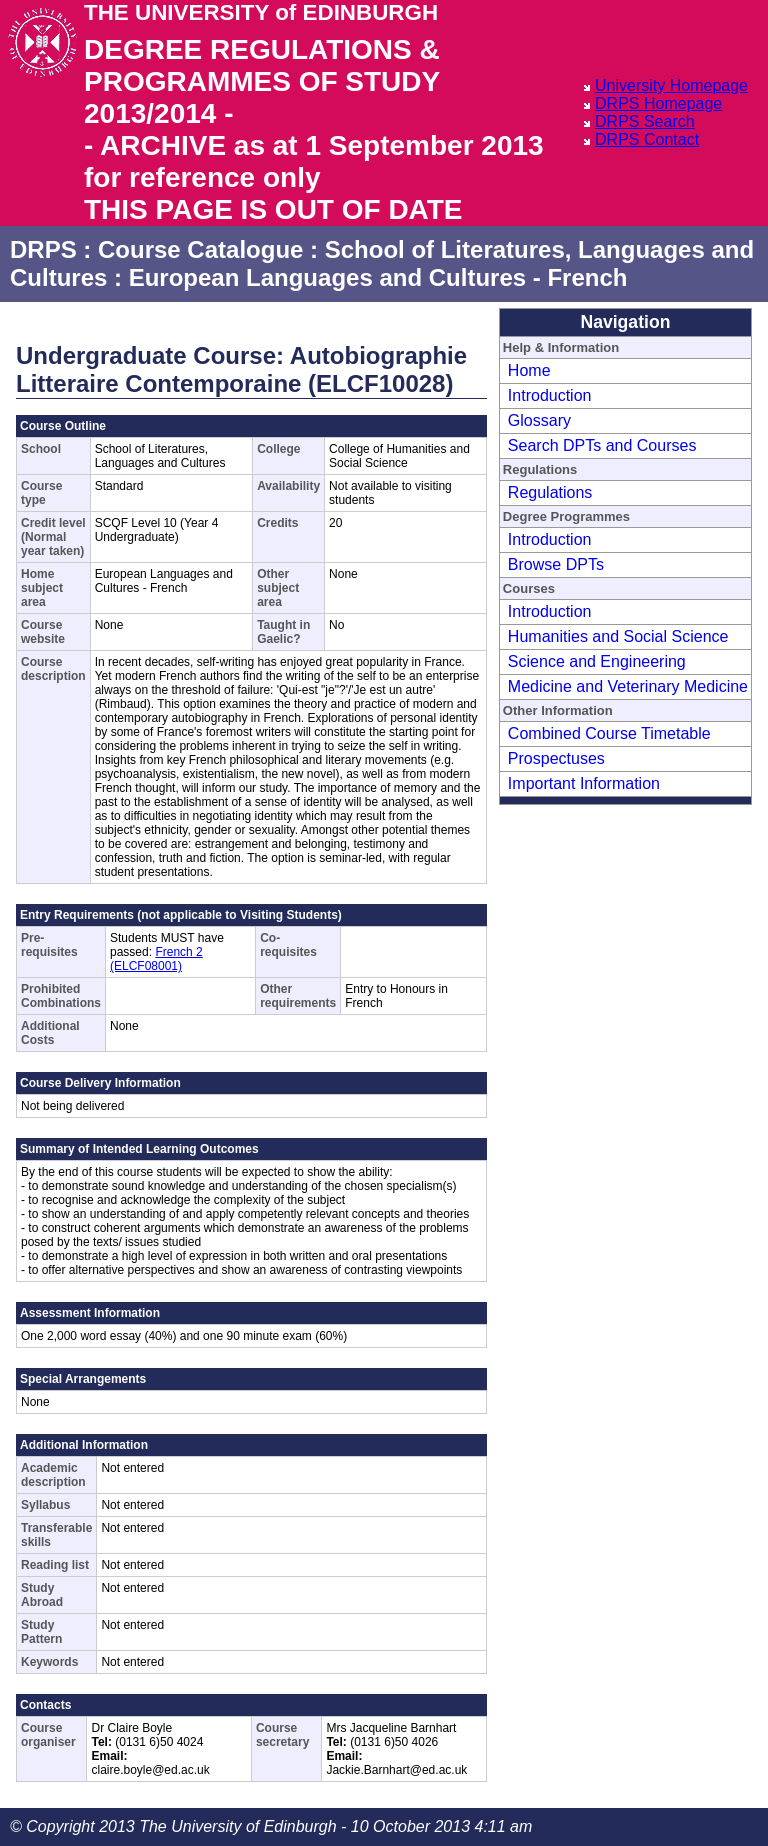 The image size is (768, 1846). What do you see at coordinates (647, 139) in the screenshot?
I see `DRPS Contact` at bounding box center [647, 139].